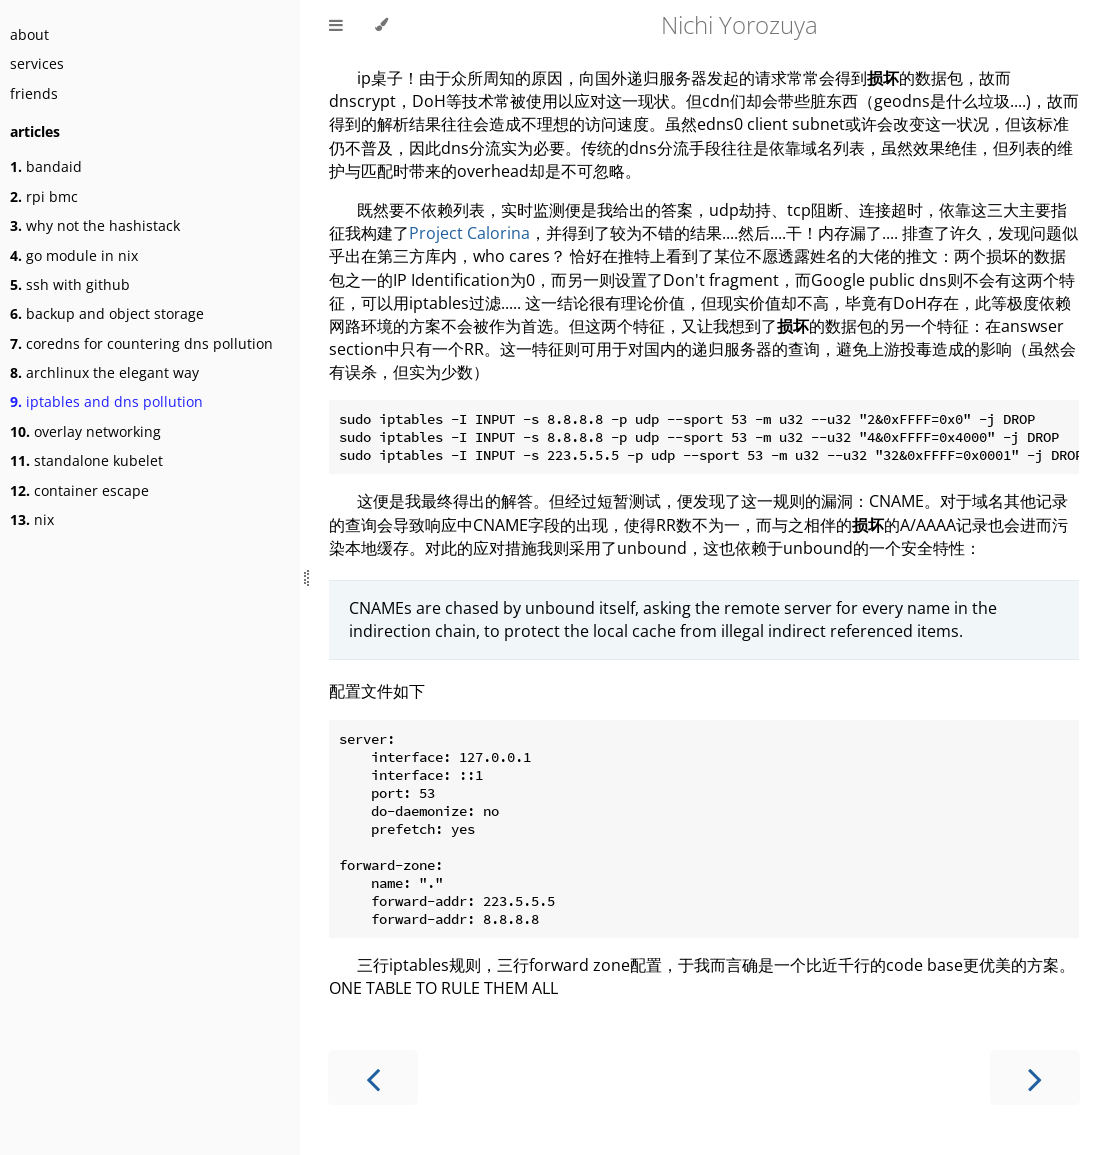 The height and width of the screenshot is (1155, 1100). Describe the element at coordinates (32, 519) in the screenshot. I see `nix` at that location.